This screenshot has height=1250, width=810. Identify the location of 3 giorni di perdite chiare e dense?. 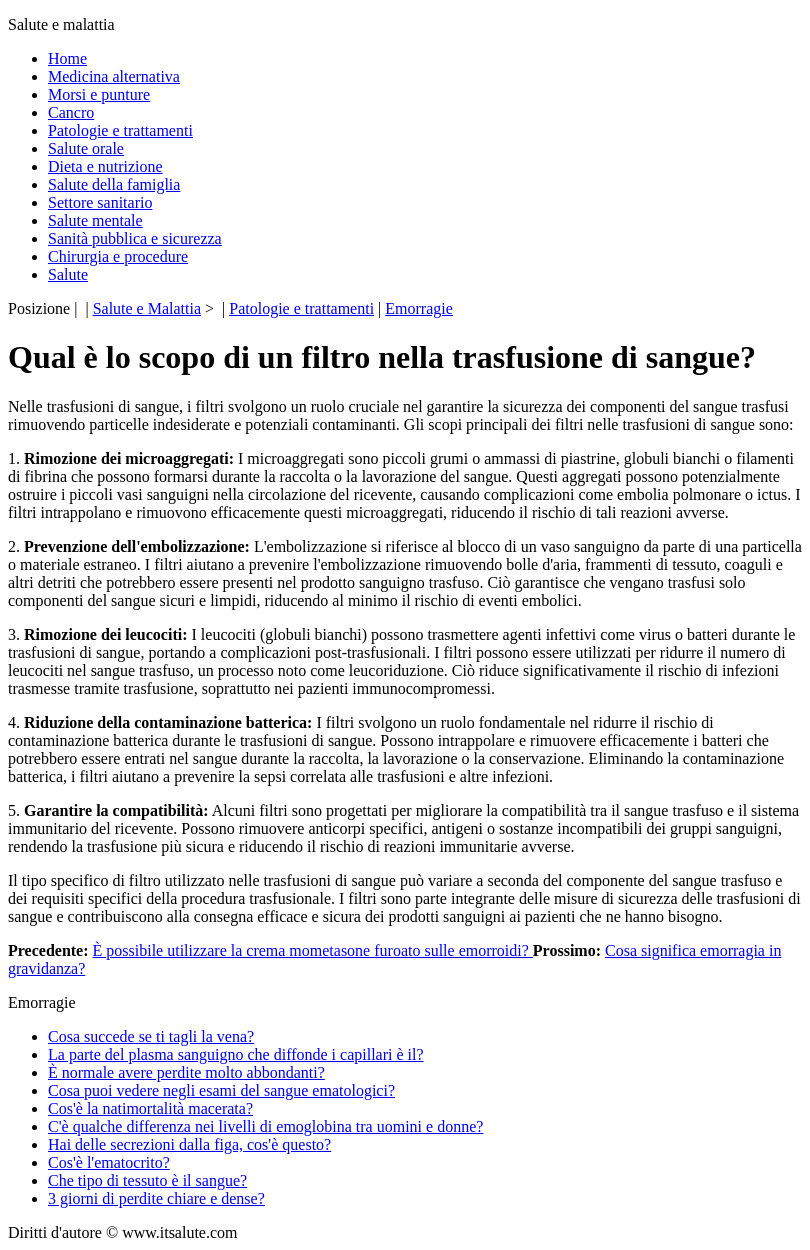
(156, 1198).